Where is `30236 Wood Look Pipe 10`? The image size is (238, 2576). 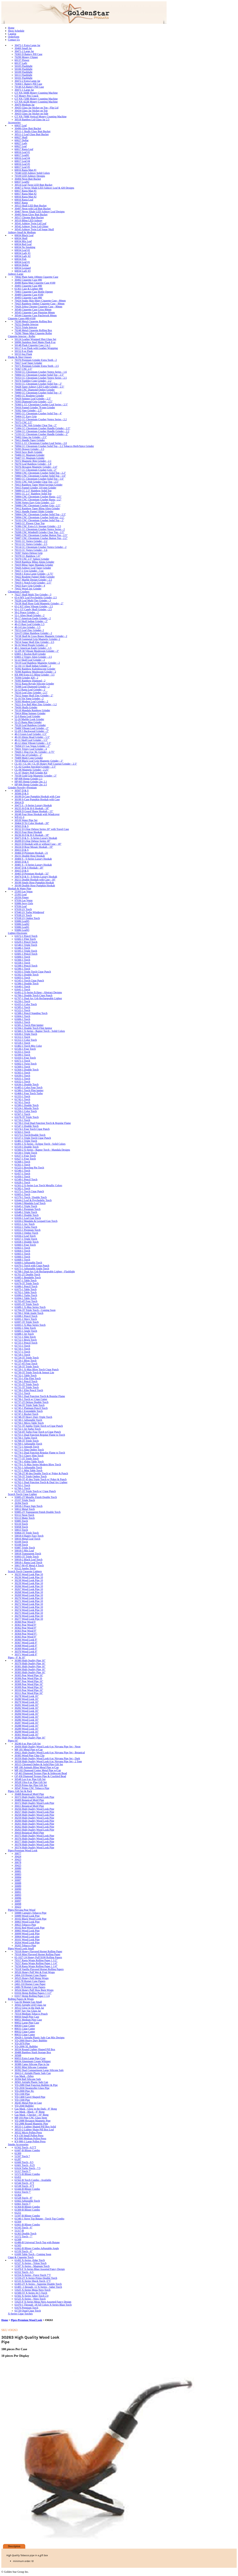
30236 Wood Look Pipe 10 is located at coordinates (29, 1577).